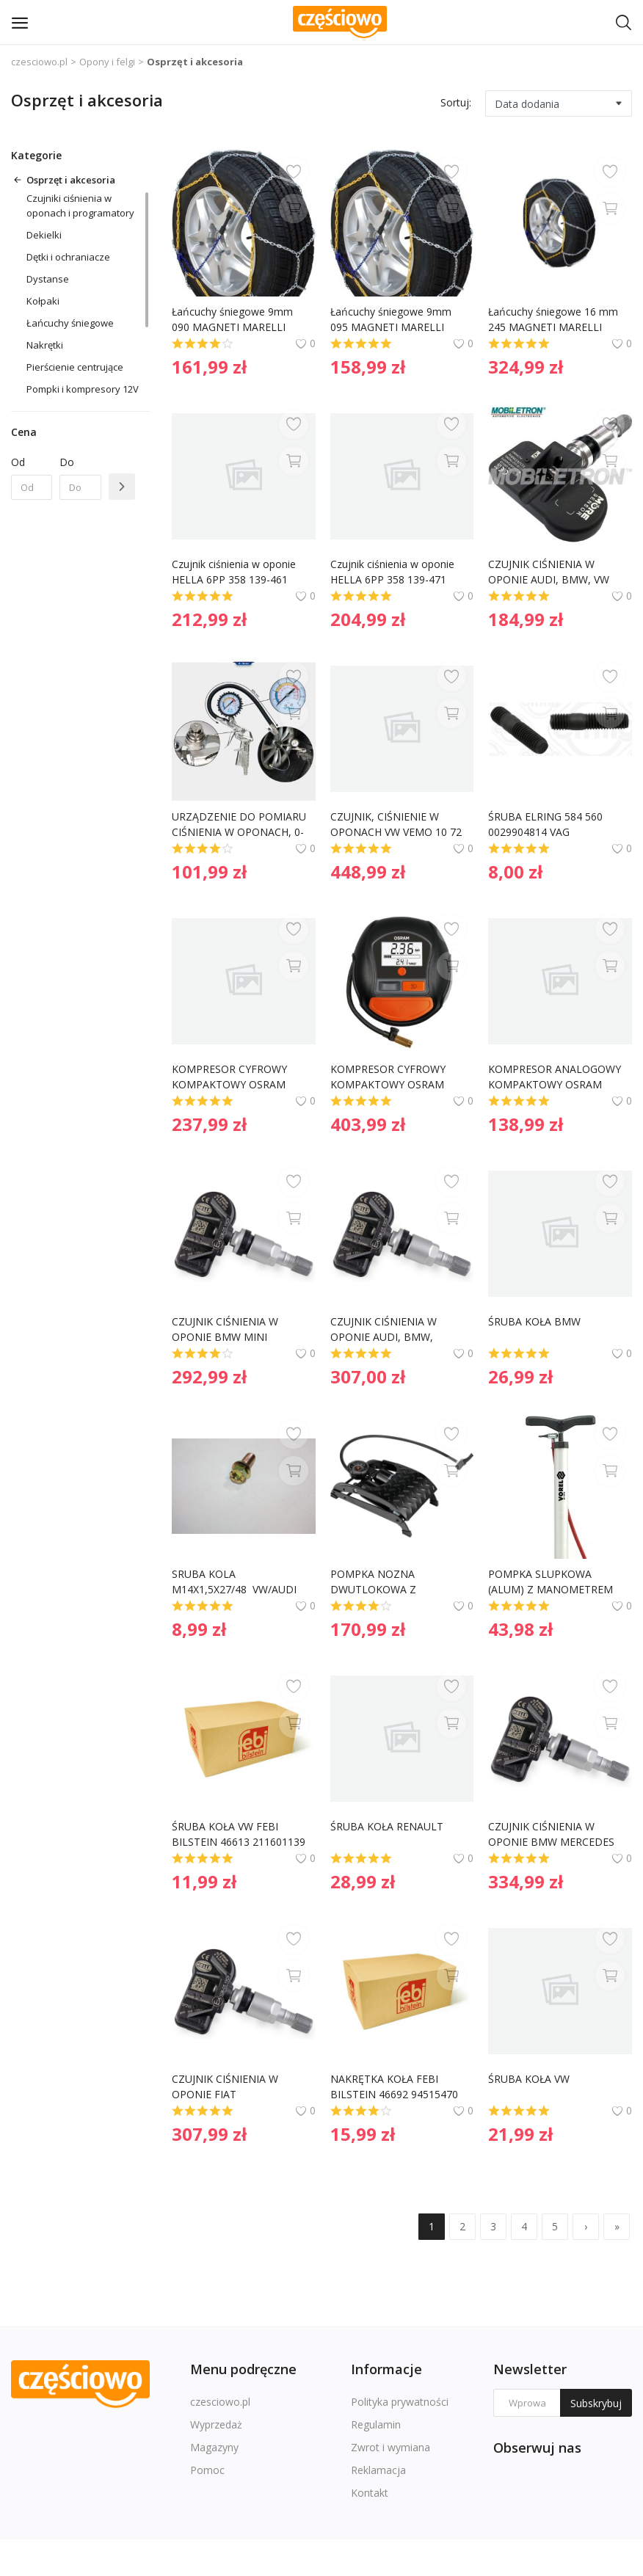  What do you see at coordinates (392, 320) in the screenshot?
I see `Łańcuchy śniegowe 9mm 095 MAGNETI MARELLI AA0274` at bounding box center [392, 320].